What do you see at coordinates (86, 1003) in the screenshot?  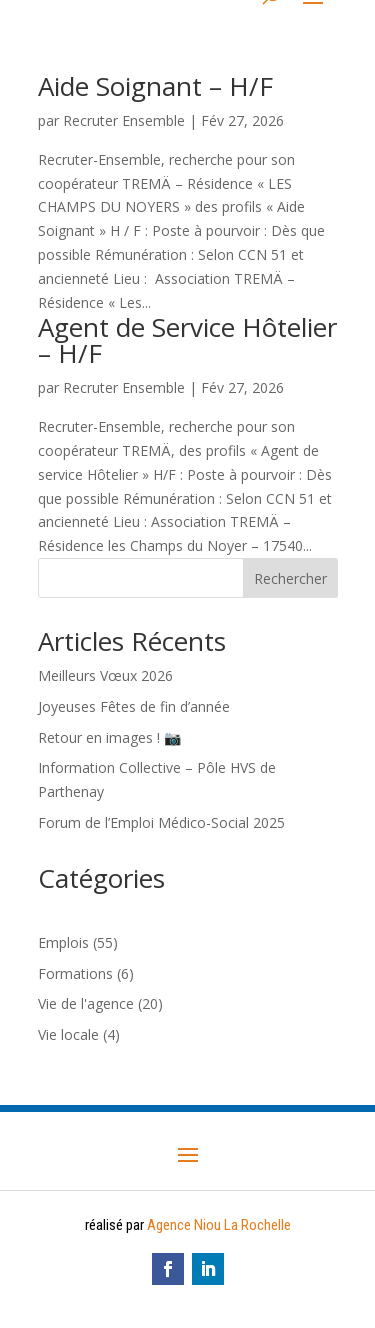 I see `Vie de l'agence` at bounding box center [86, 1003].